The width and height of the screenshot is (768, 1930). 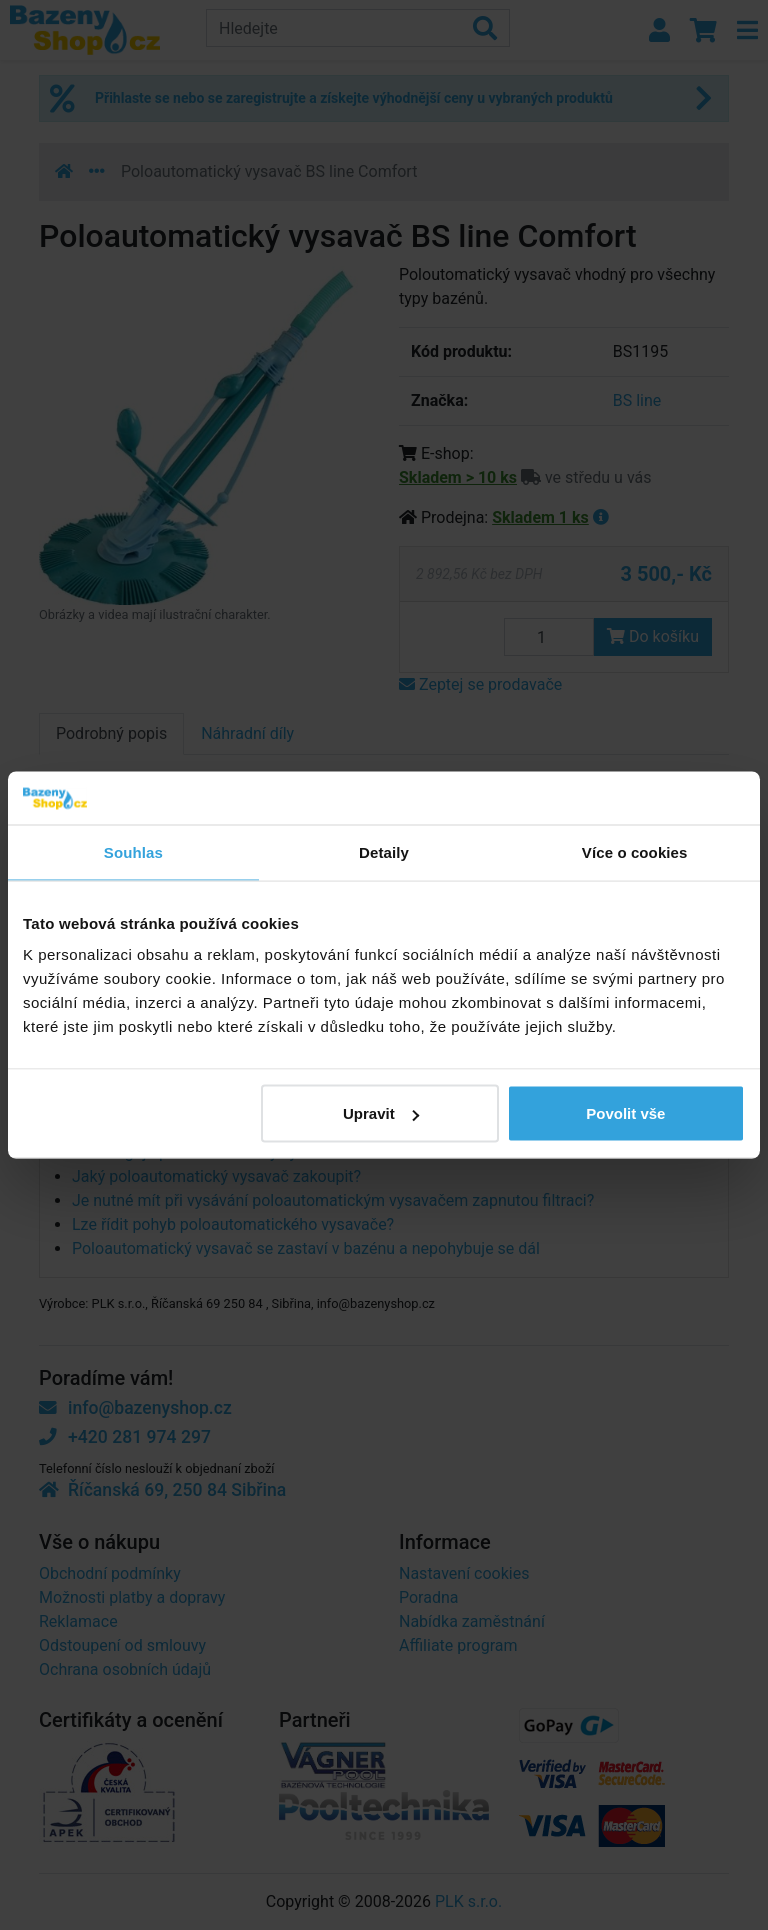 What do you see at coordinates (635, 851) in the screenshot?
I see `Více o cookies [tab]` at bounding box center [635, 851].